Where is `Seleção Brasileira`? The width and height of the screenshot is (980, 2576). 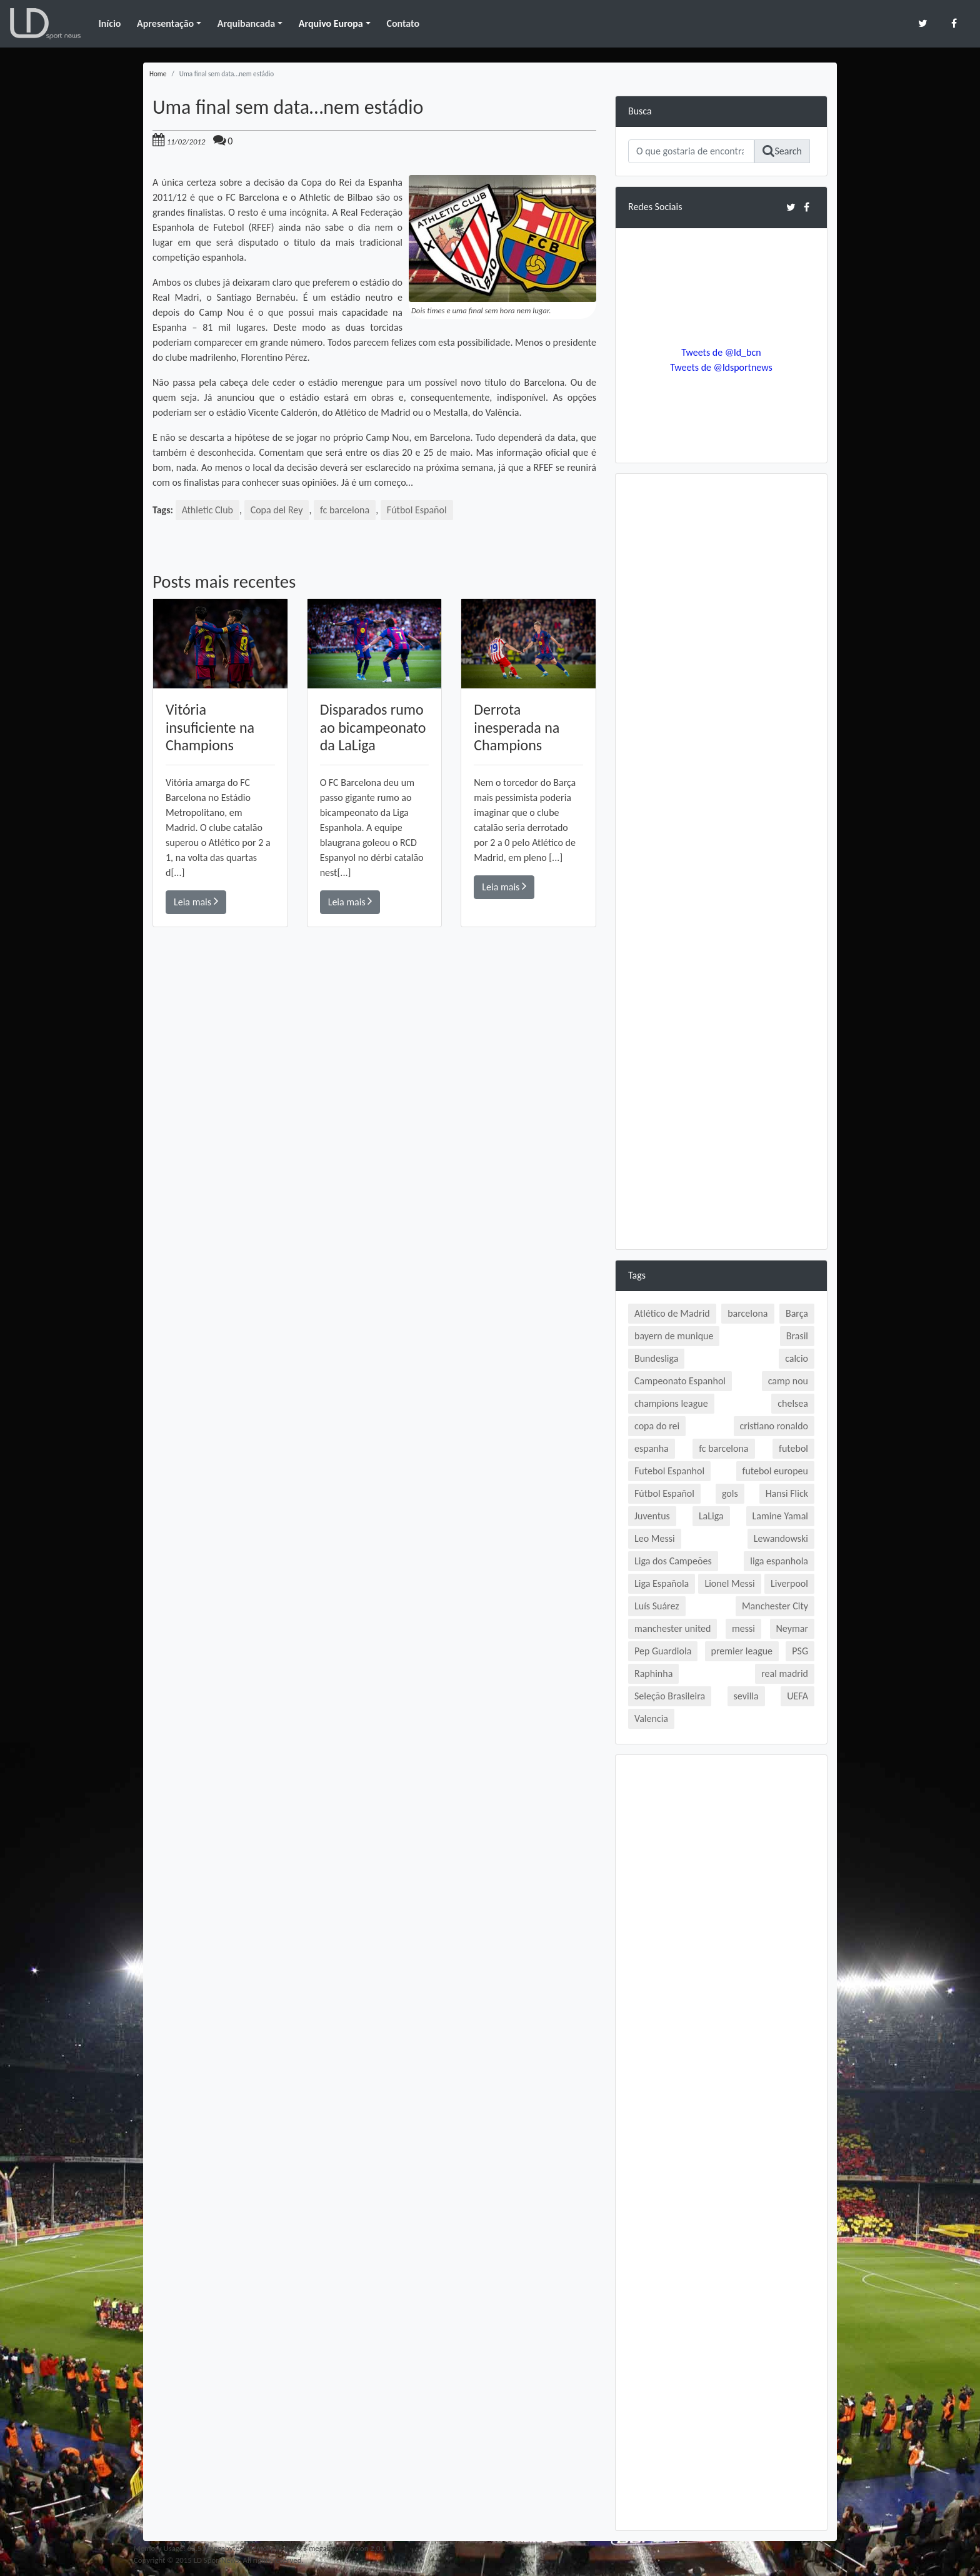 Seleção Brasileira is located at coordinates (669, 1696).